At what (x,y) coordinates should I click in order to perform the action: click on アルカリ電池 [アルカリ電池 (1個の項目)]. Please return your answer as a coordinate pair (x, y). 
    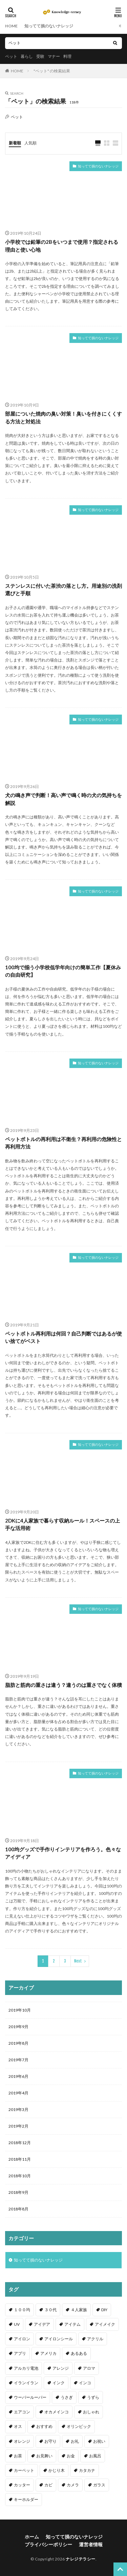
    Looking at the image, I should click on (26, 2368).